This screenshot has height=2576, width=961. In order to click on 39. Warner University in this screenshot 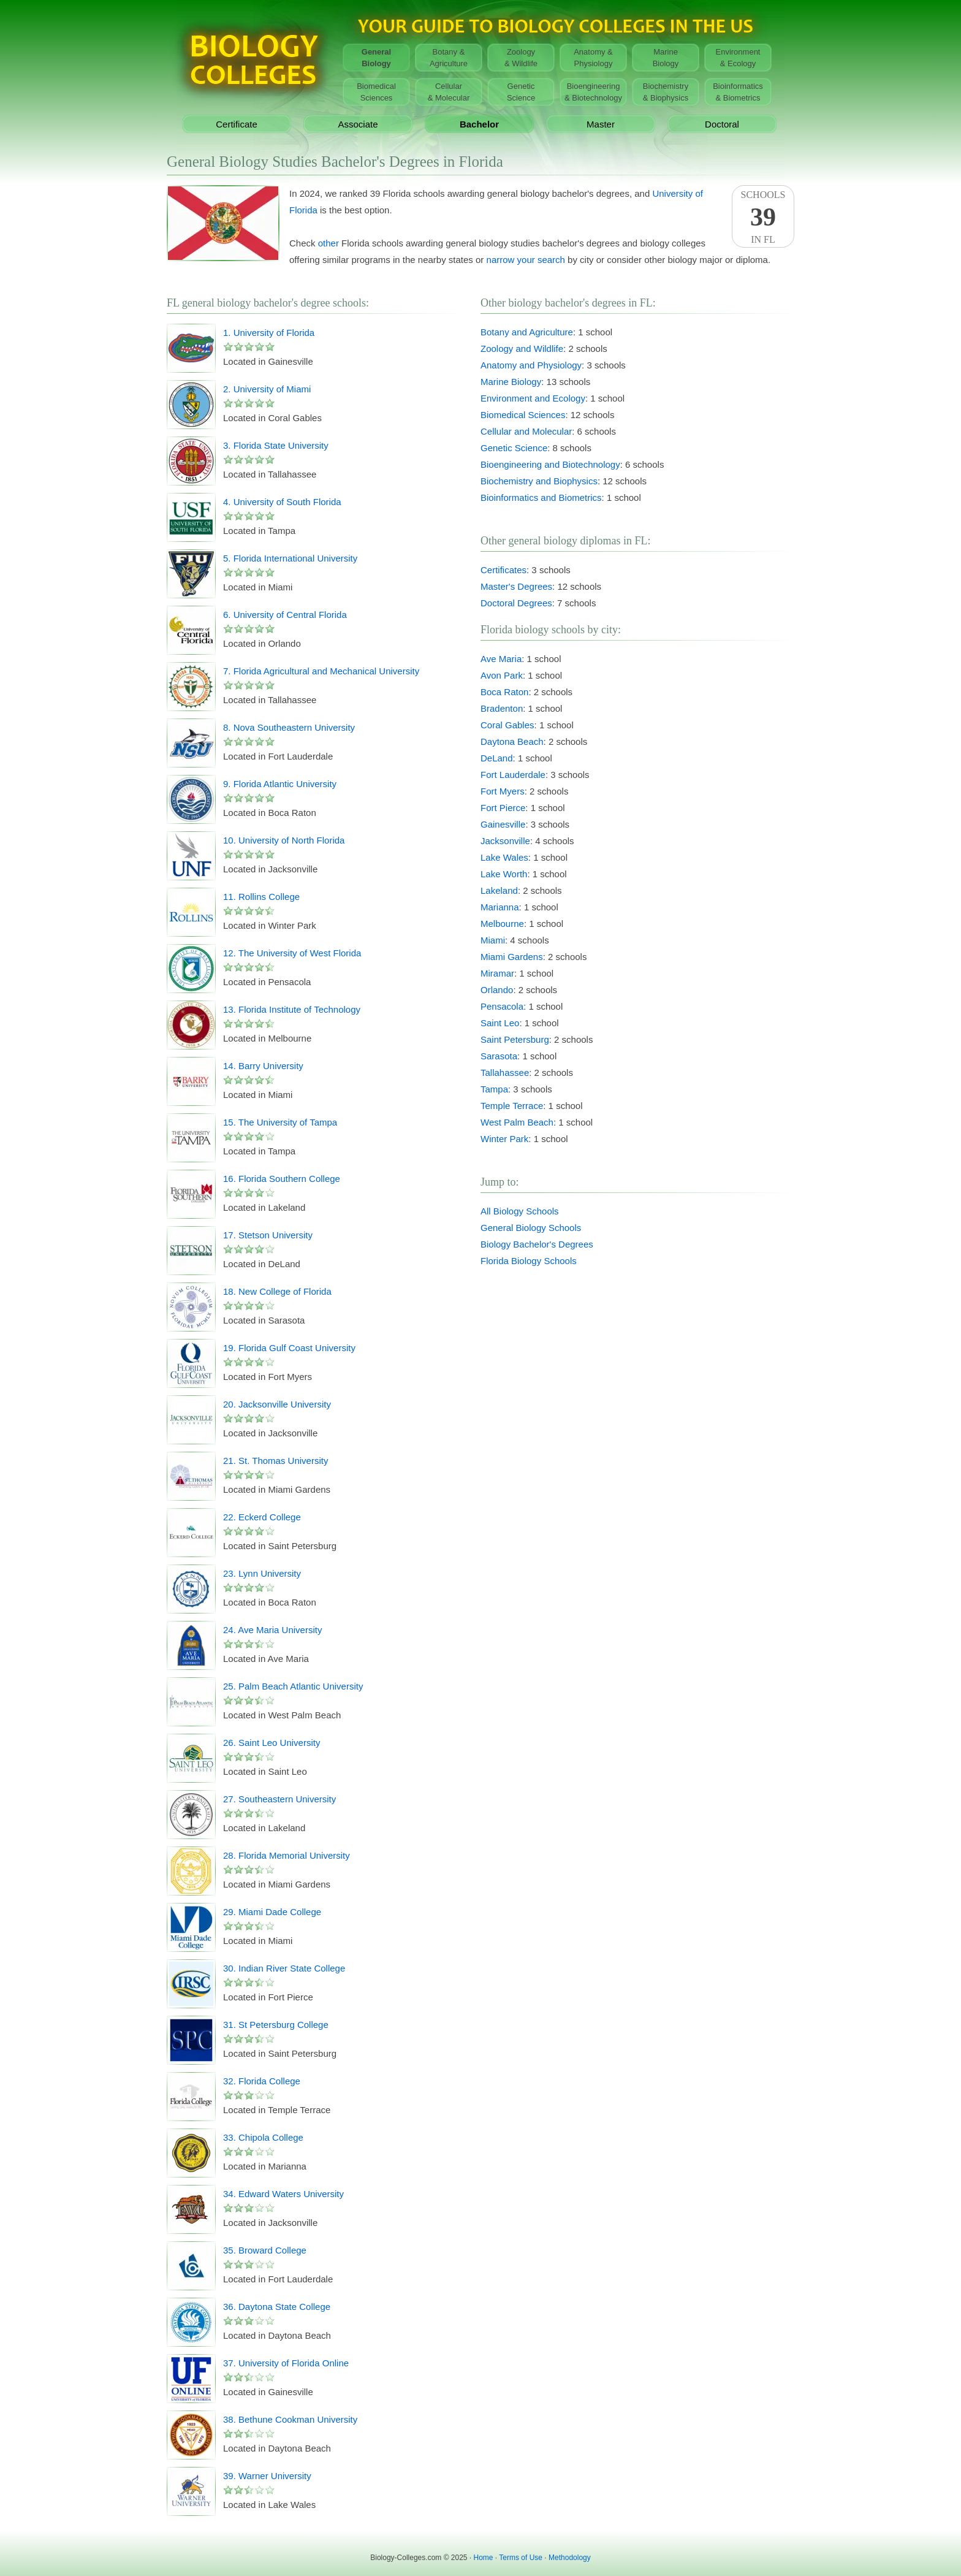, I will do `click(267, 2476)`.